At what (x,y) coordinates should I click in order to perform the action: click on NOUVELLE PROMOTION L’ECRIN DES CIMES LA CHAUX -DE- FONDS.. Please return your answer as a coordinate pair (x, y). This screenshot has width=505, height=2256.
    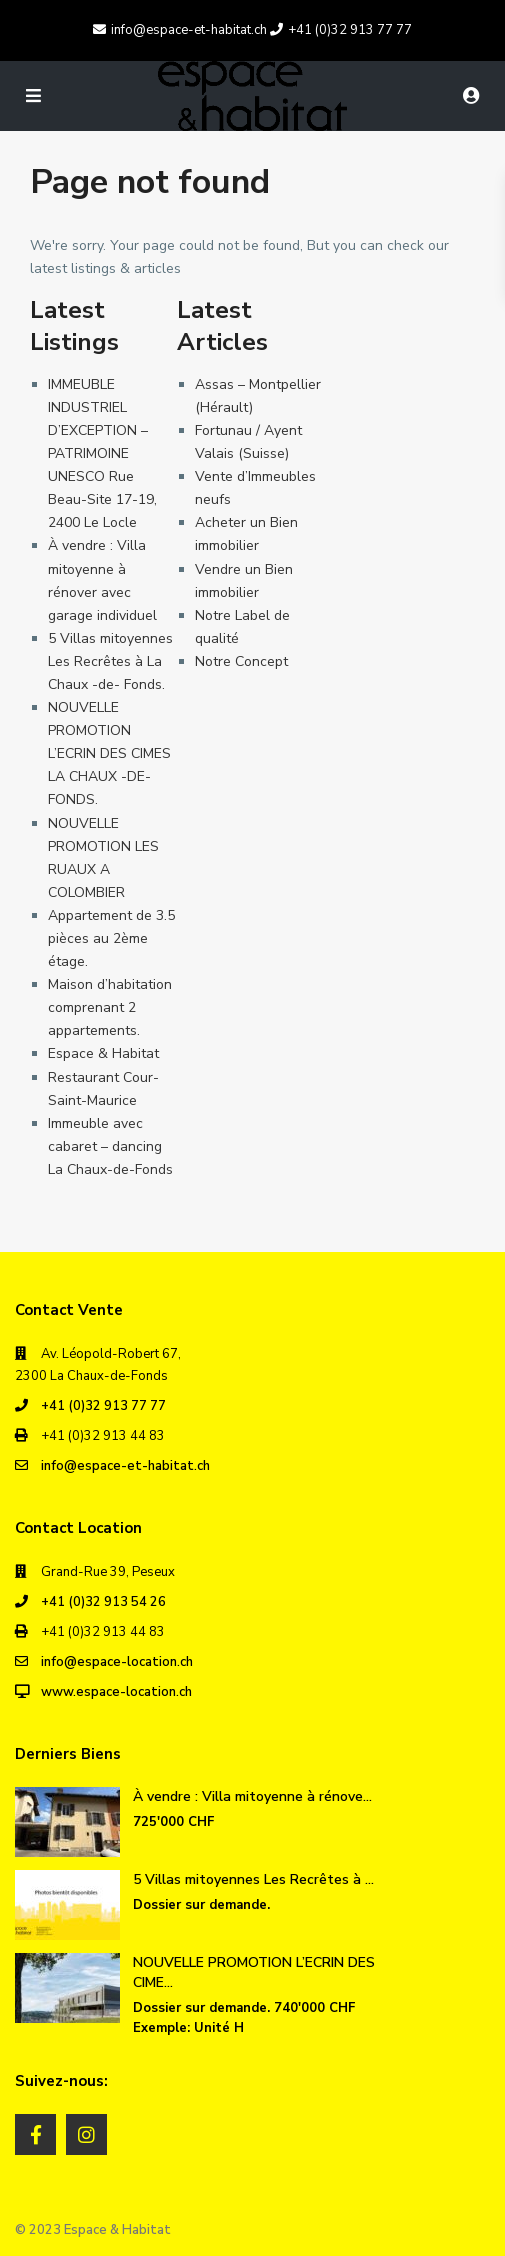
    Looking at the image, I should click on (109, 753).